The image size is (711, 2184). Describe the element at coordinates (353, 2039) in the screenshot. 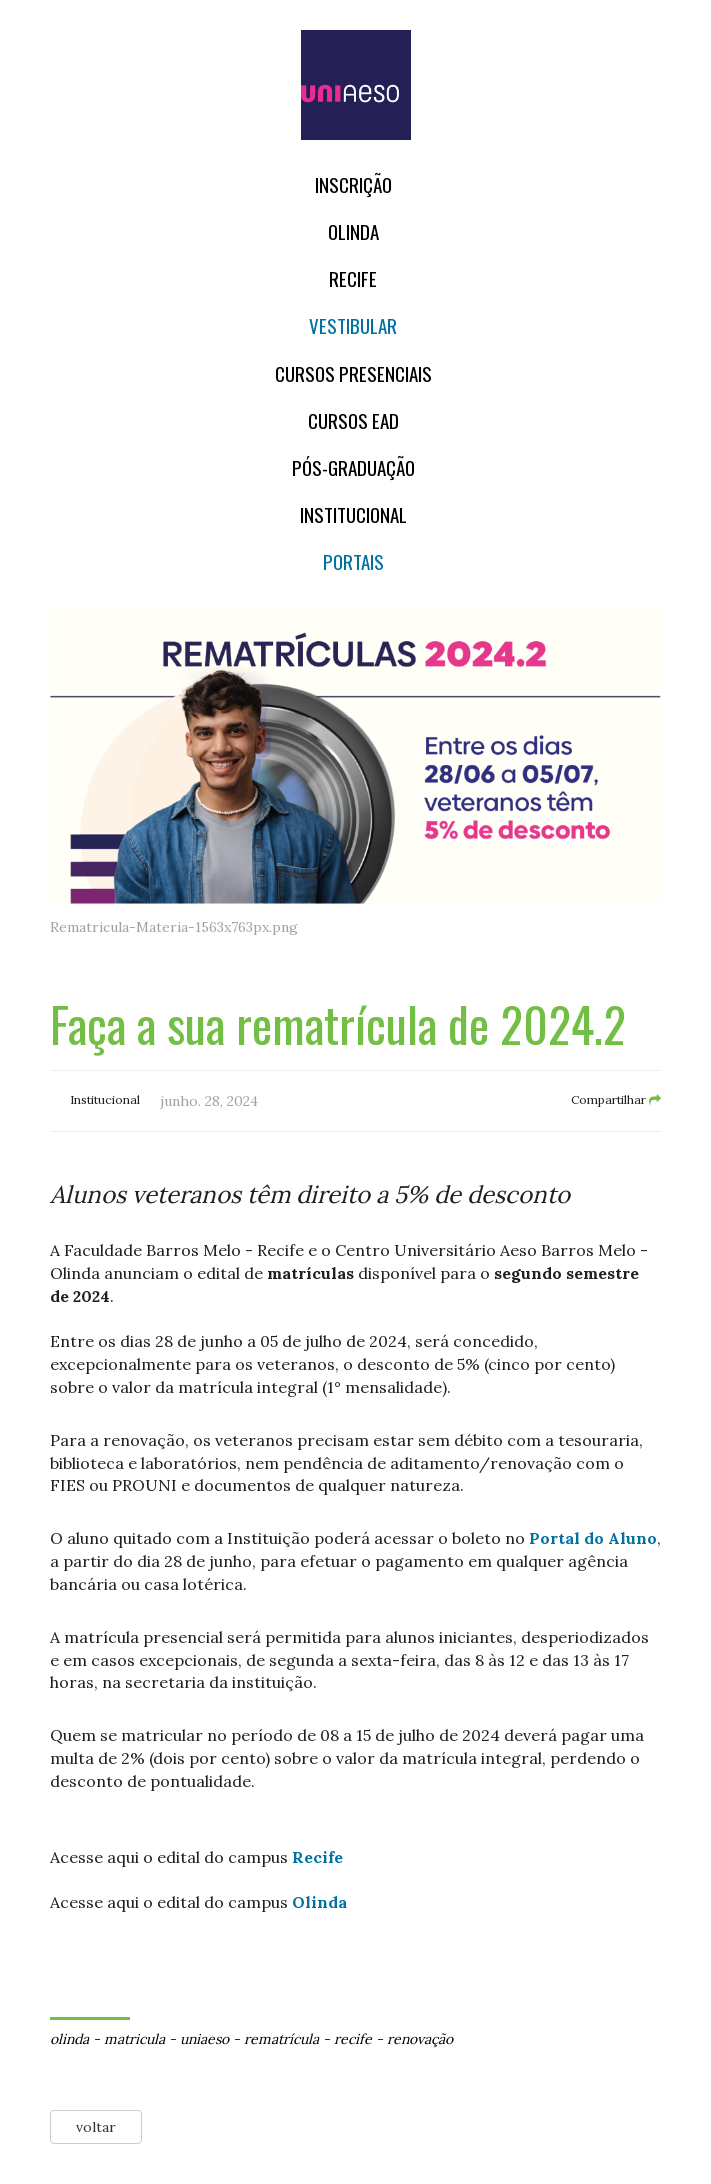

I see `recife` at that location.